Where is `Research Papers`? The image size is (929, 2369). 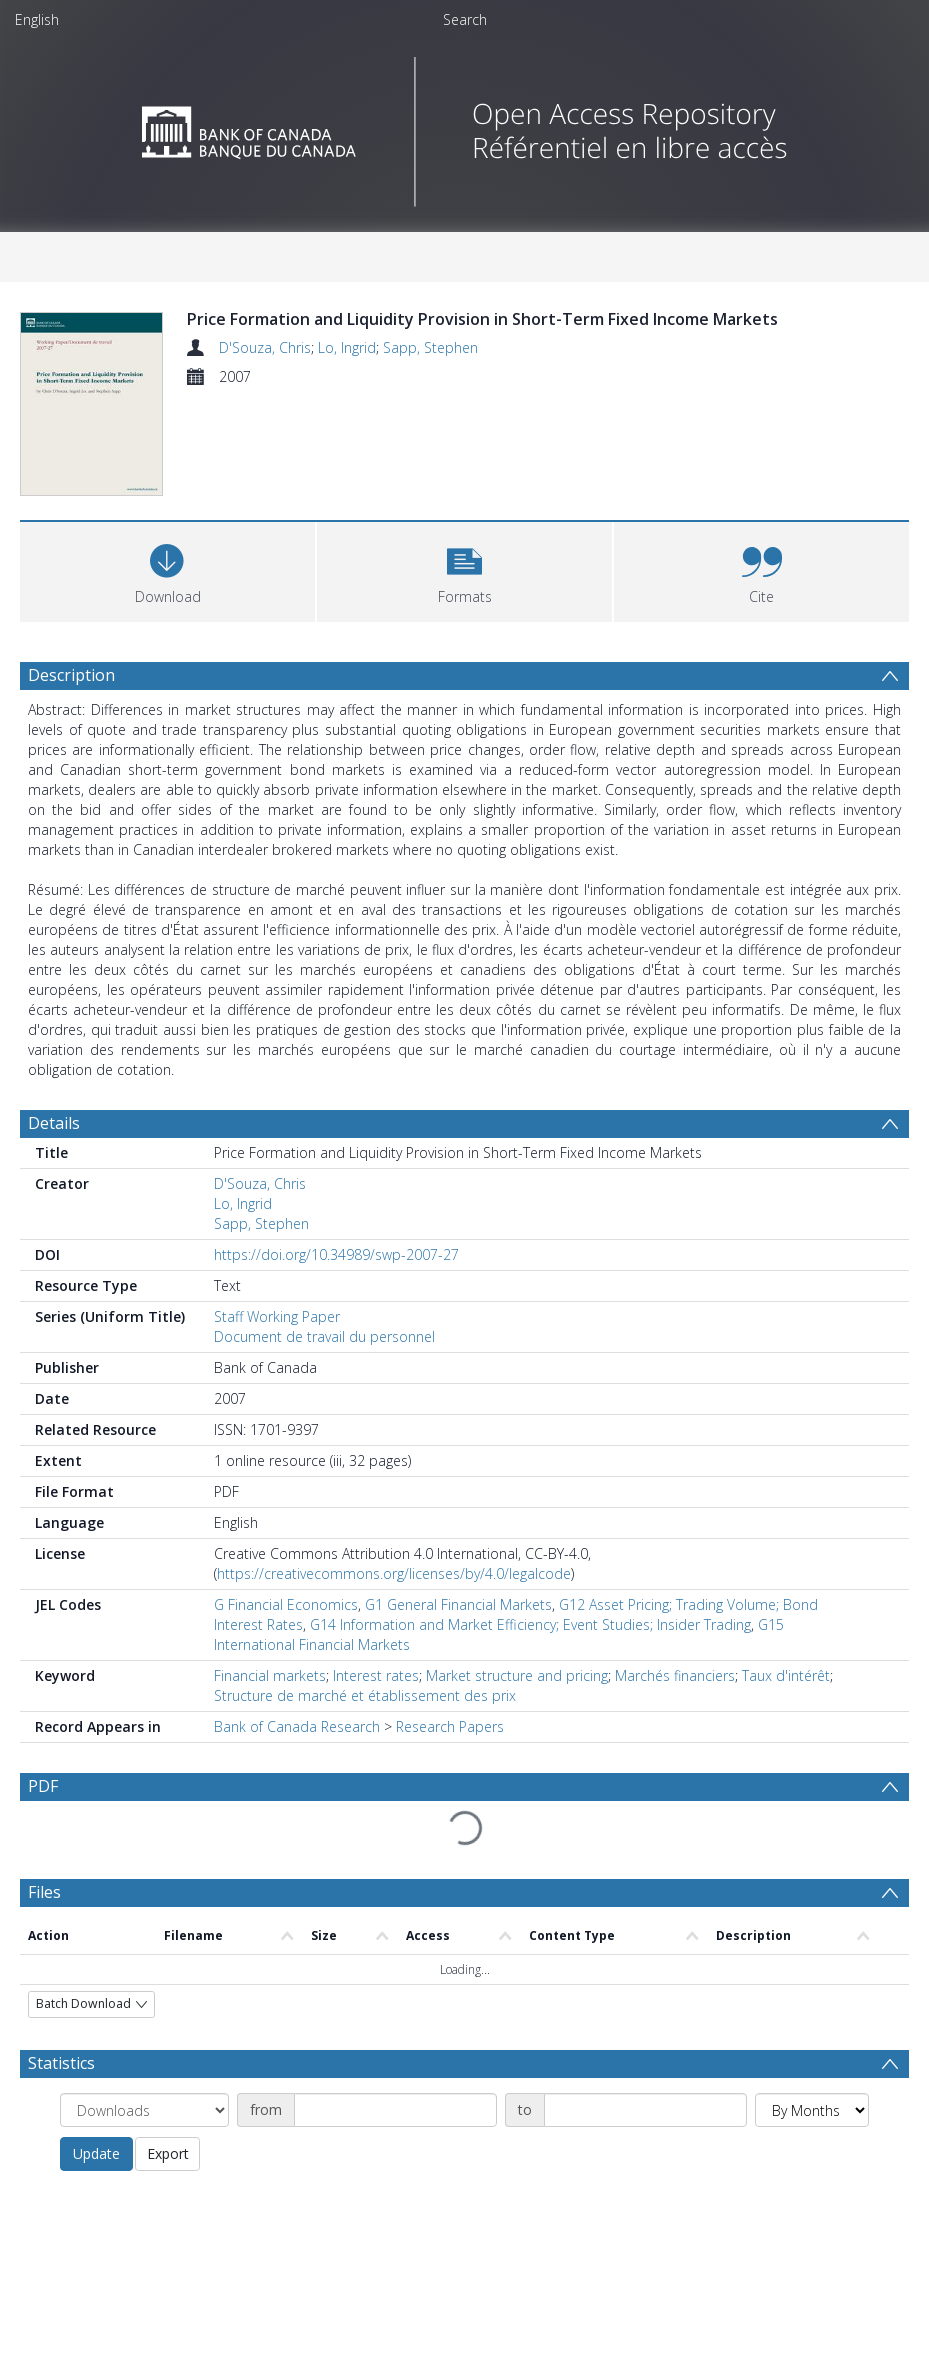 Research Papers is located at coordinates (450, 1744).